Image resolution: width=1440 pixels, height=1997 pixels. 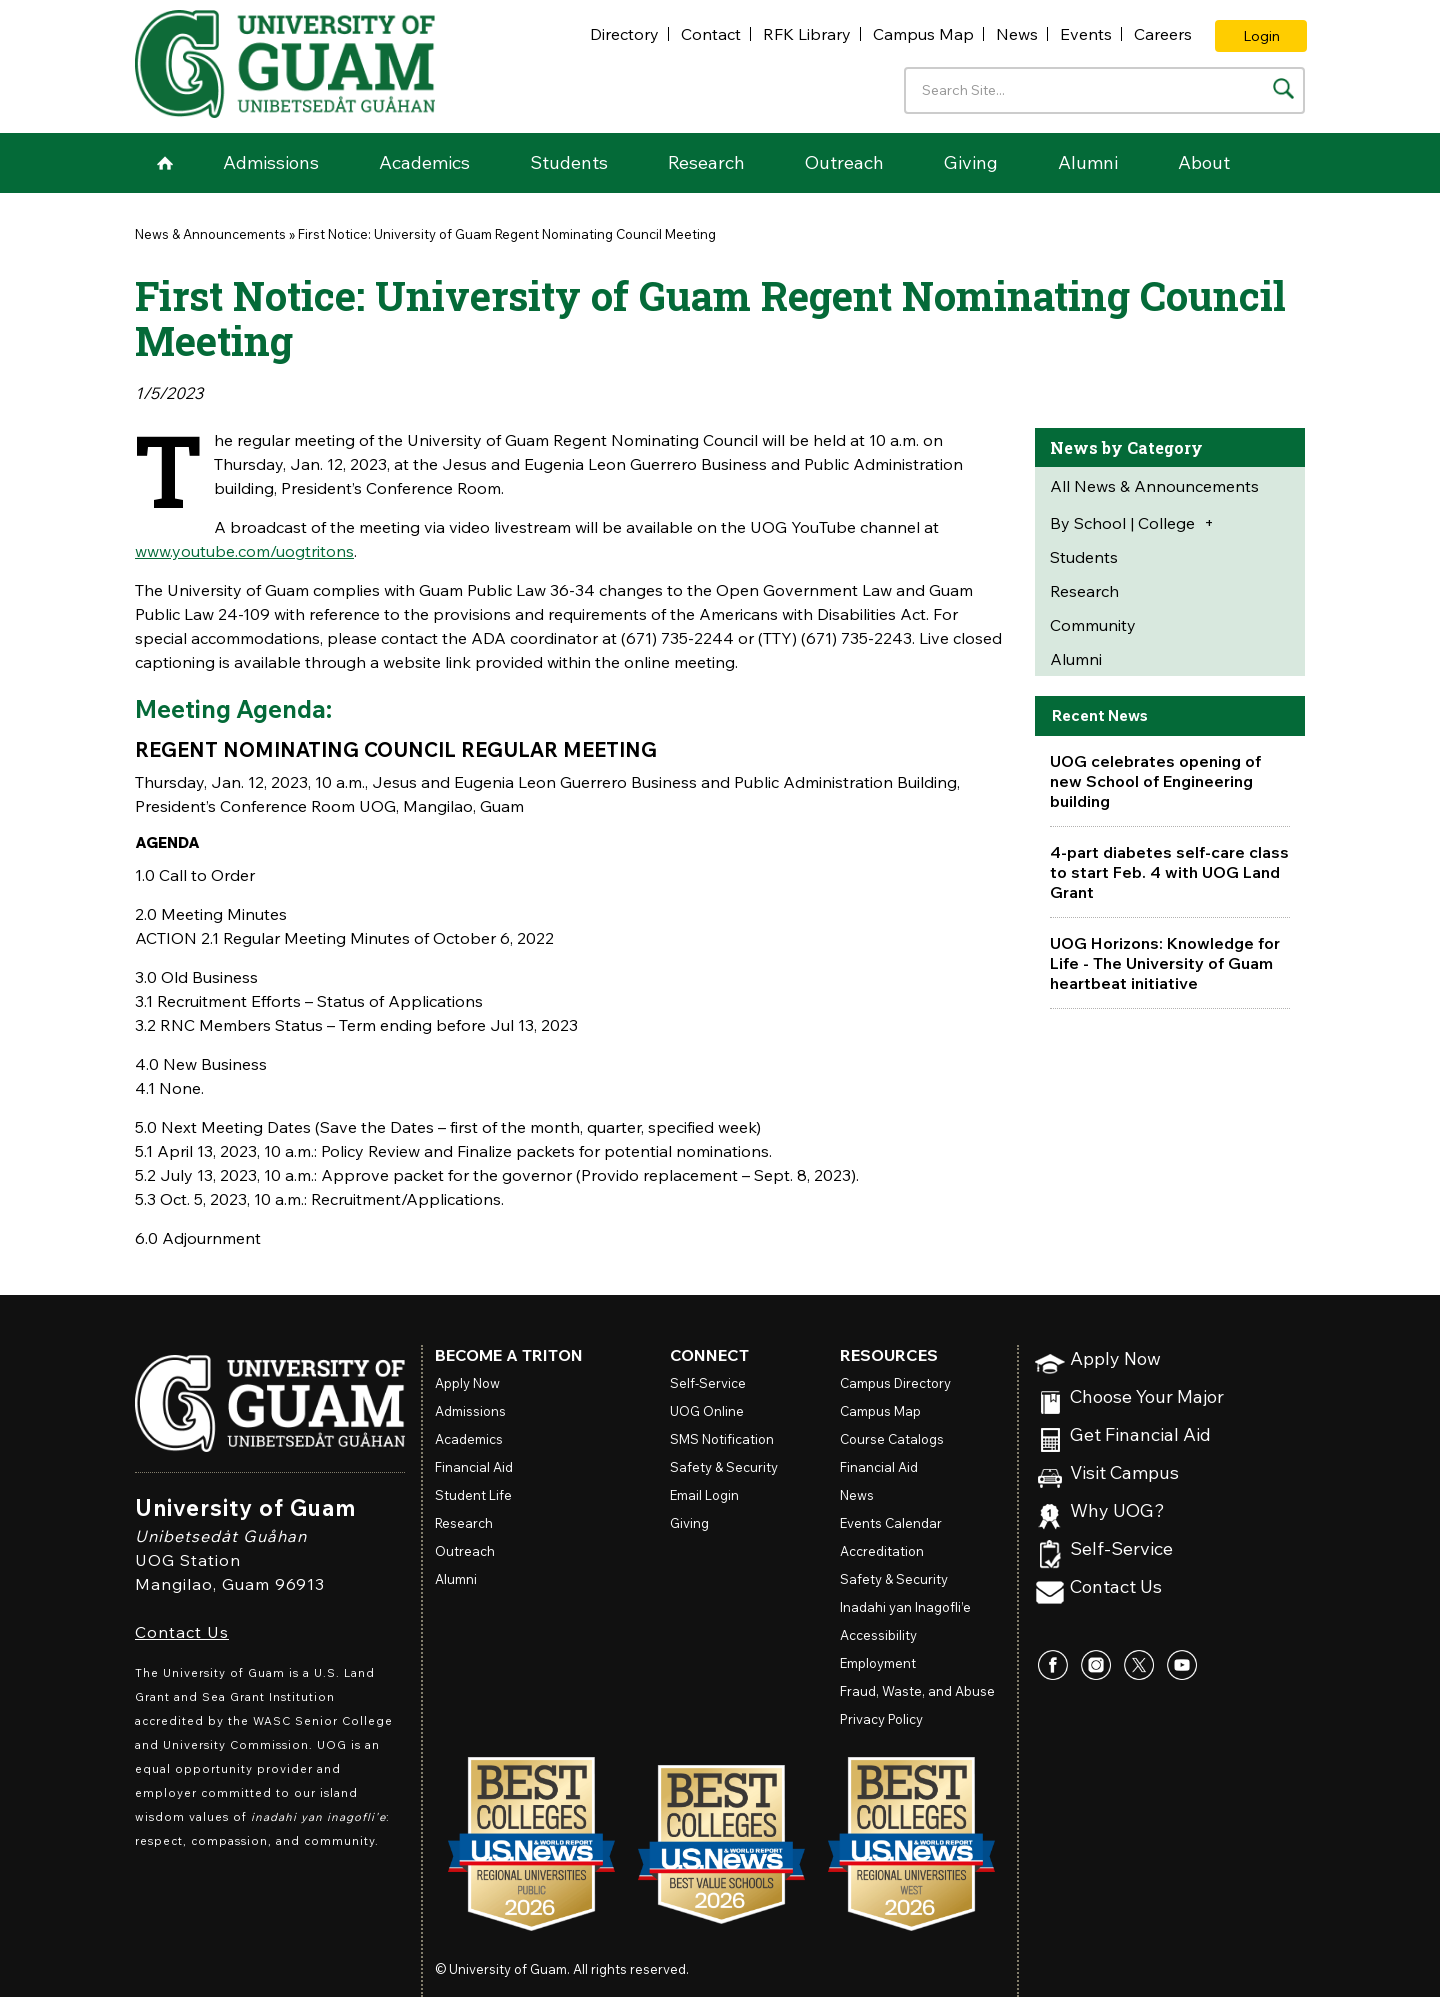 What do you see at coordinates (724, 1467) in the screenshot?
I see `Safety & Security` at bounding box center [724, 1467].